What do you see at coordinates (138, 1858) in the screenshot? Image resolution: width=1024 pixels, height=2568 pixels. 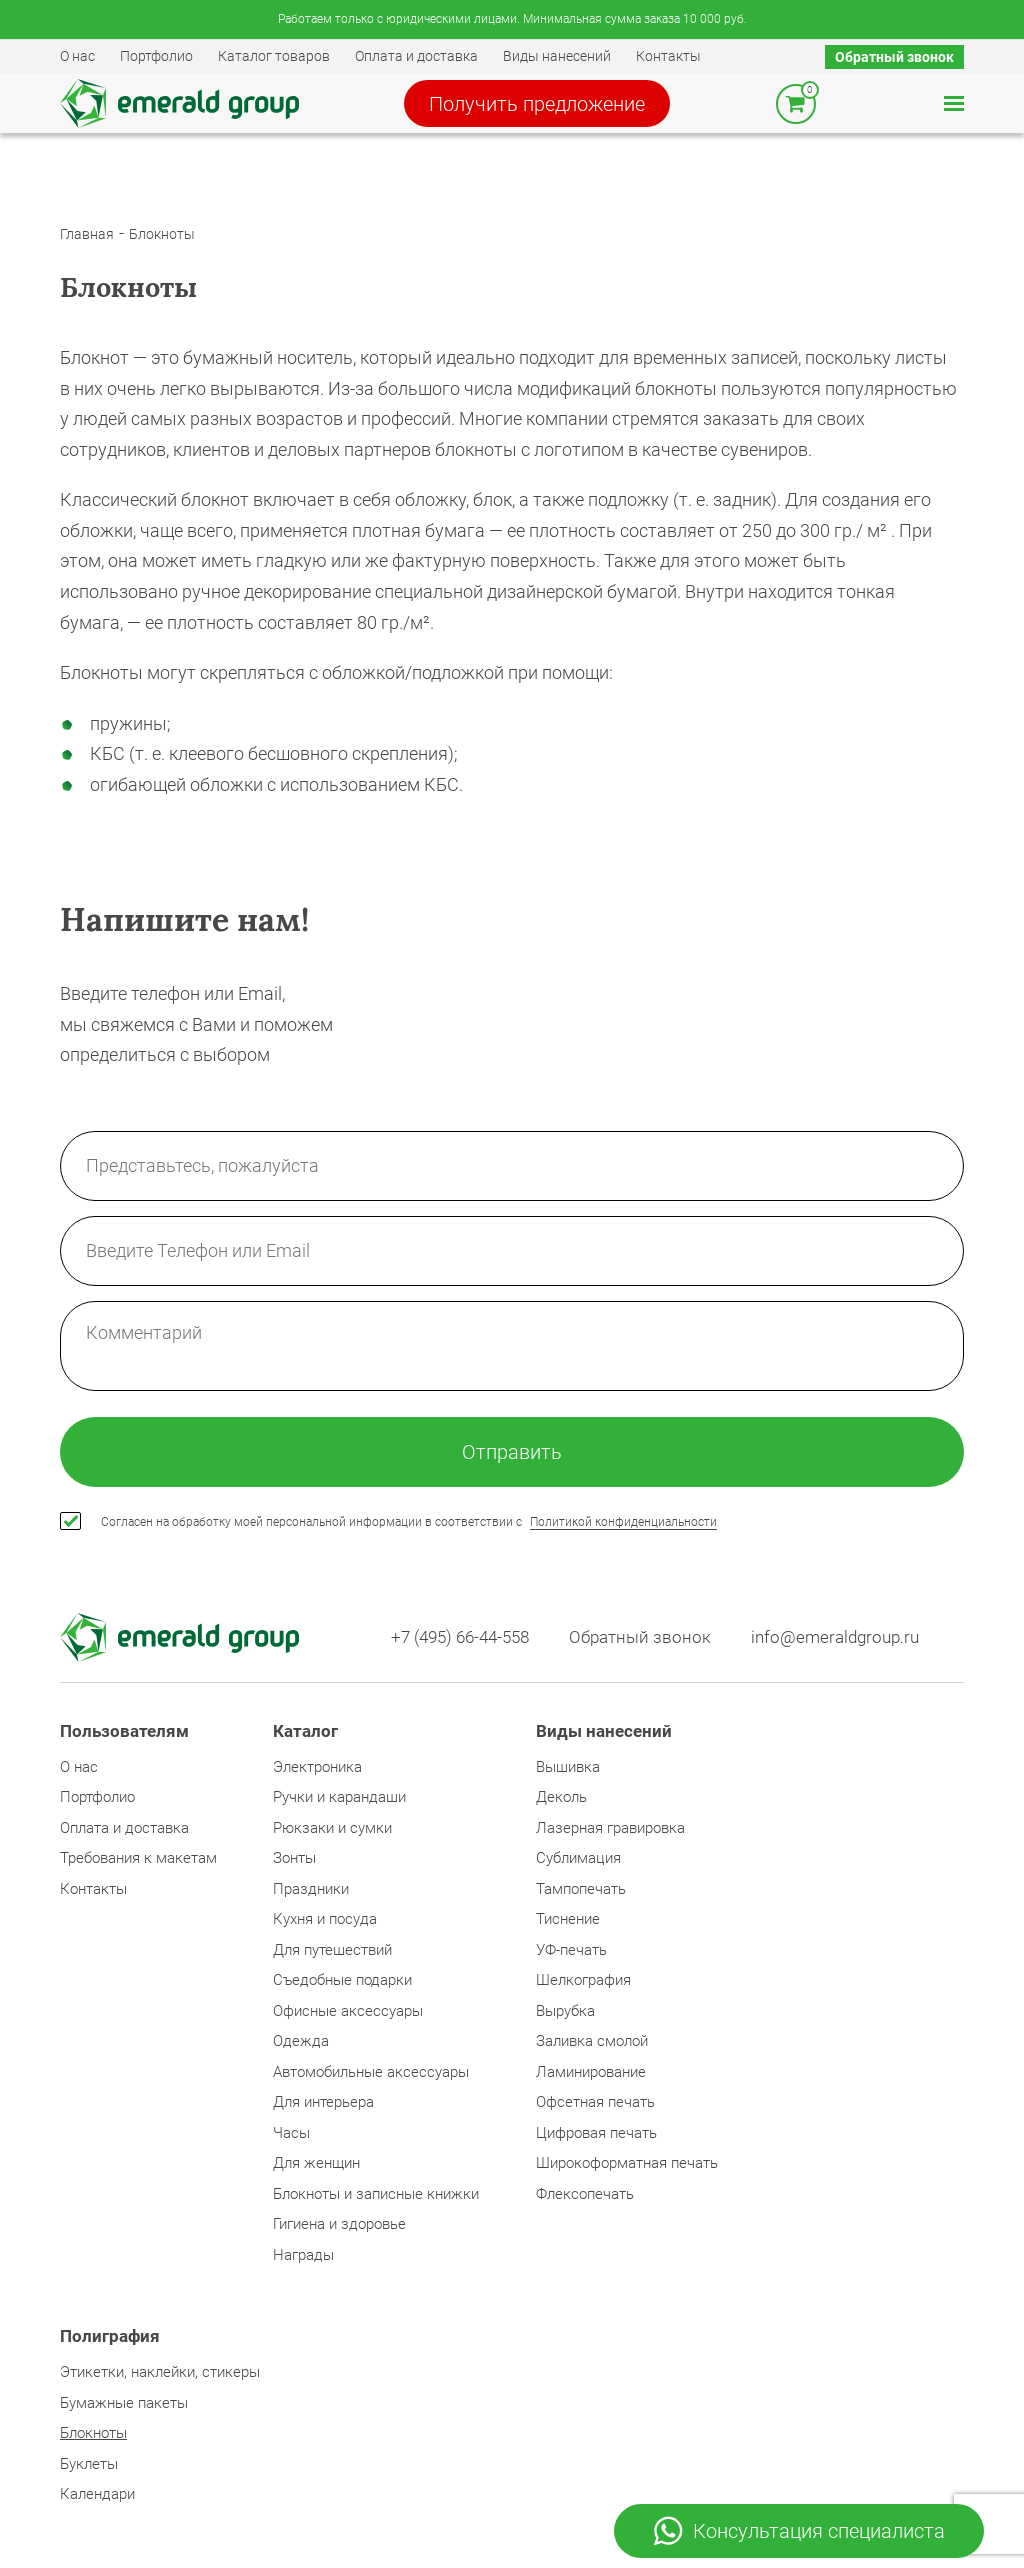 I see `Требования к макетам` at bounding box center [138, 1858].